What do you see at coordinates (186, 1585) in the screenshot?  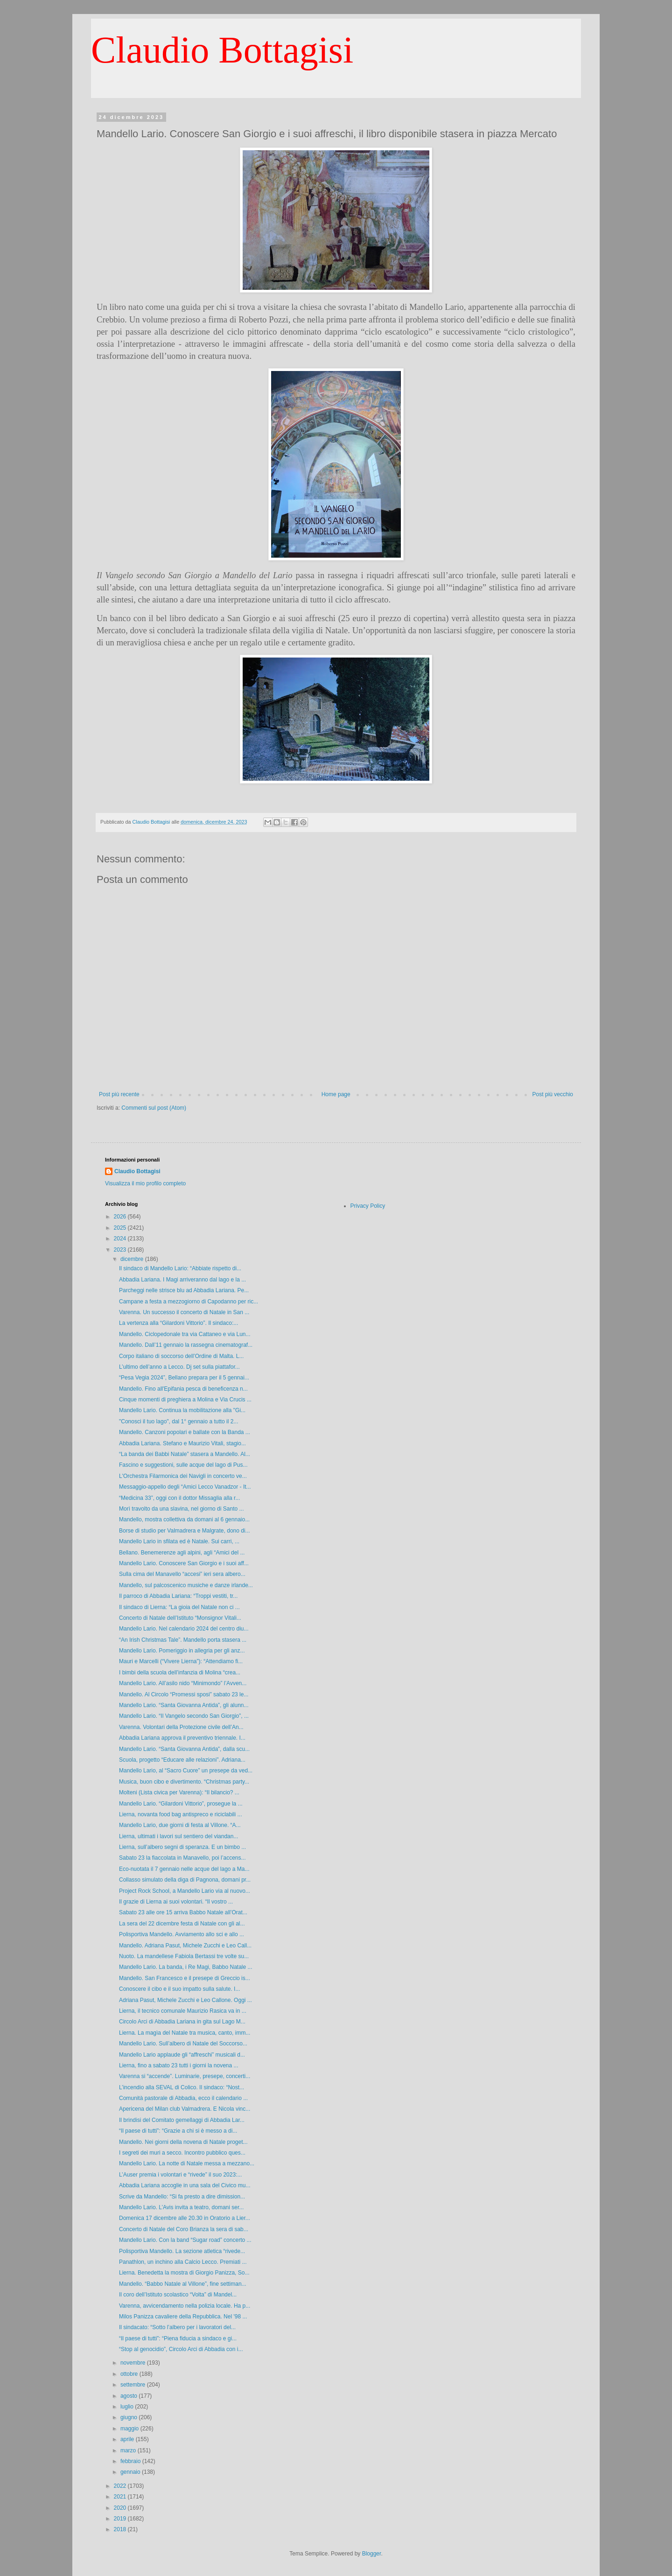 I see `Mandello, sul palcoscenico musiche e danze irlande...` at bounding box center [186, 1585].